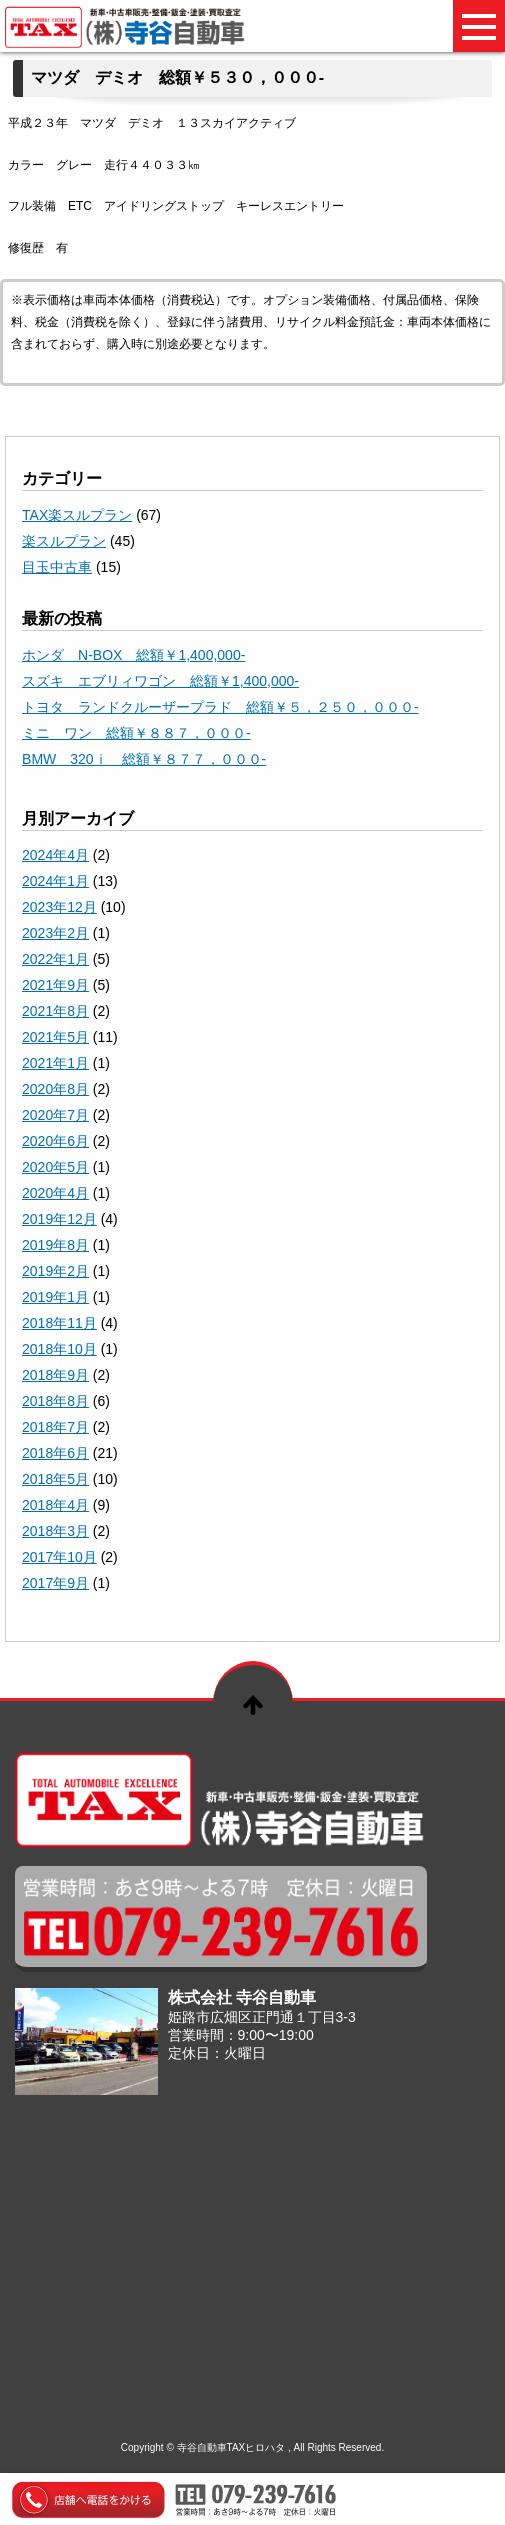 This screenshot has width=505, height=2525. Describe the element at coordinates (220, 707) in the screenshot. I see `トヨタ ランドクルーザープラド 総額￥５，２５０，０００-` at that location.